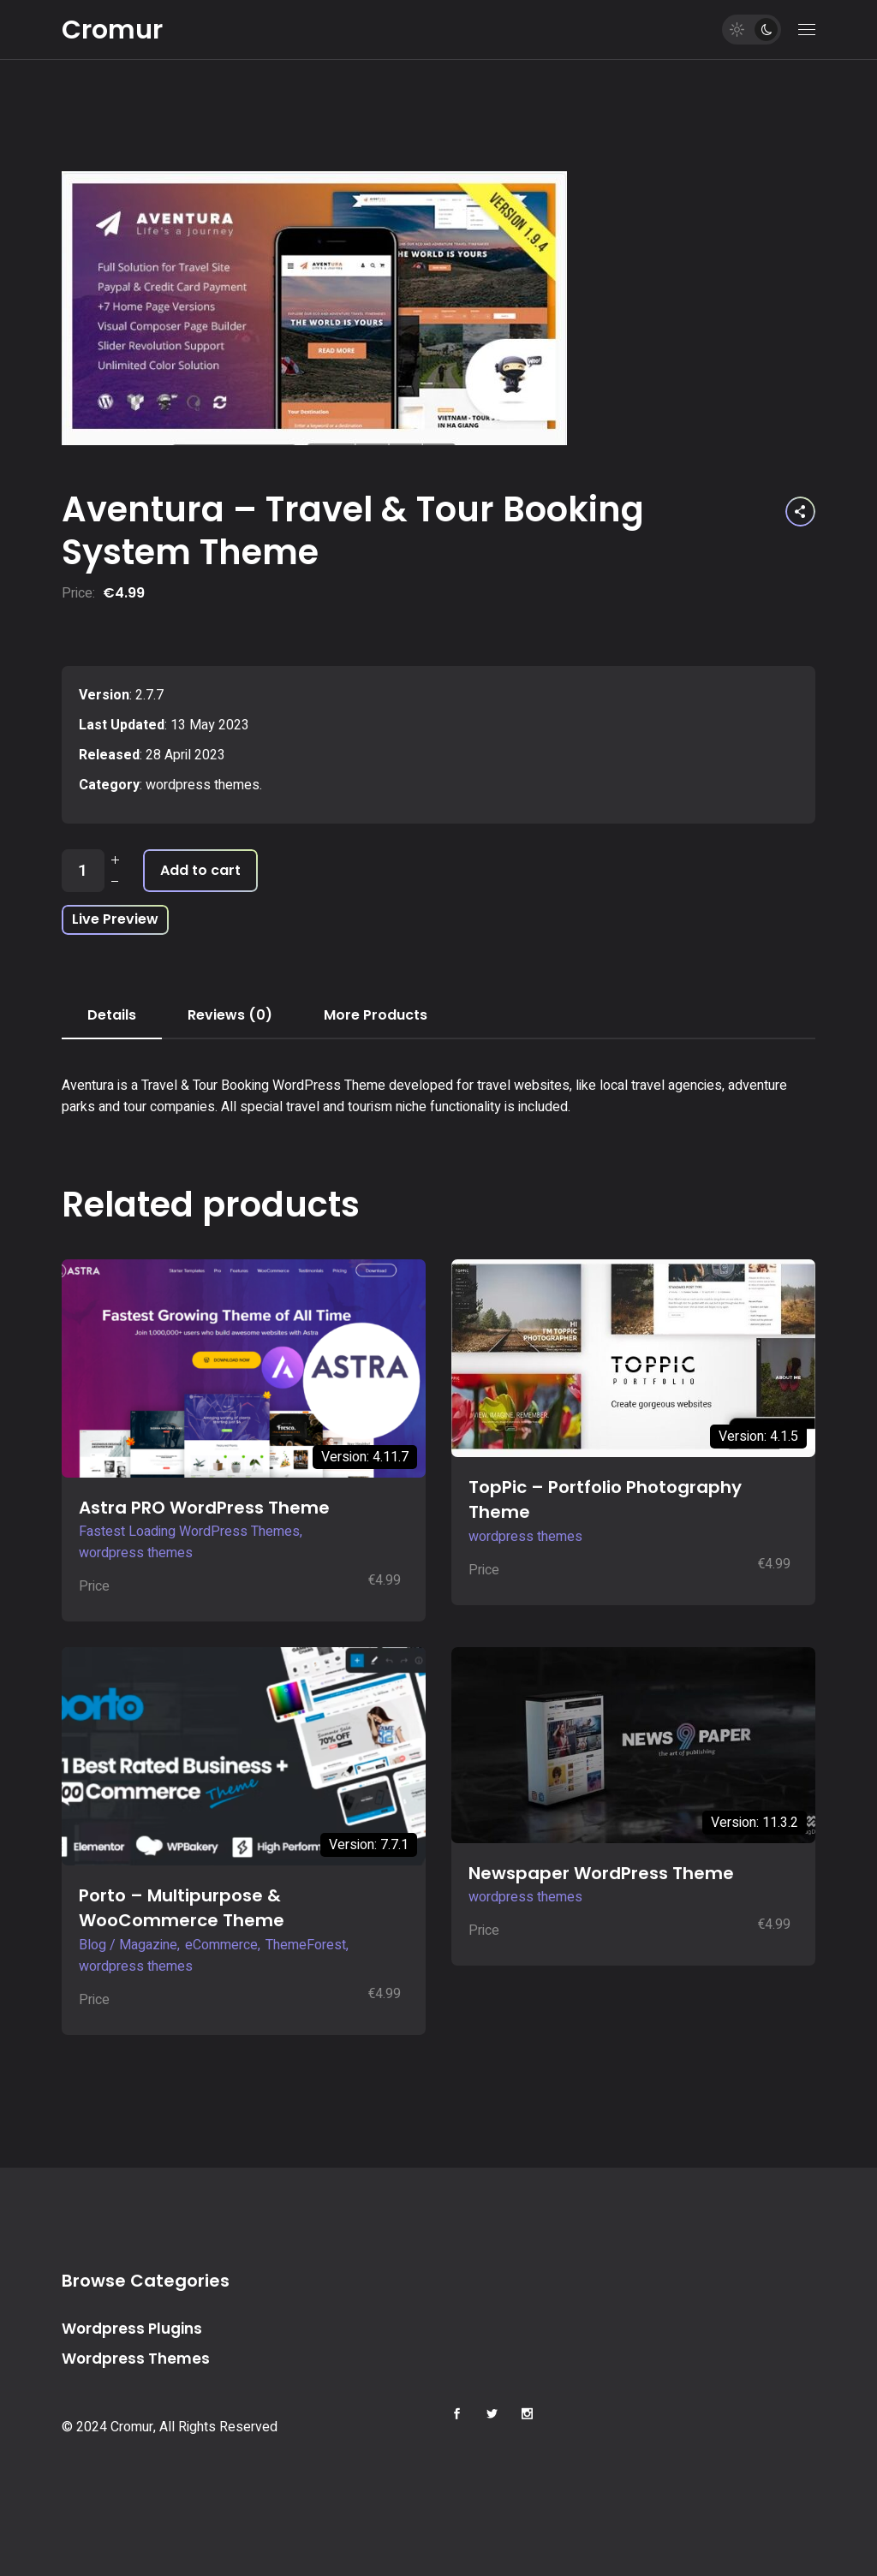 The width and height of the screenshot is (877, 2576). Describe the element at coordinates (230, 1015) in the screenshot. I see `Reviews (0) [tab]` at that location.